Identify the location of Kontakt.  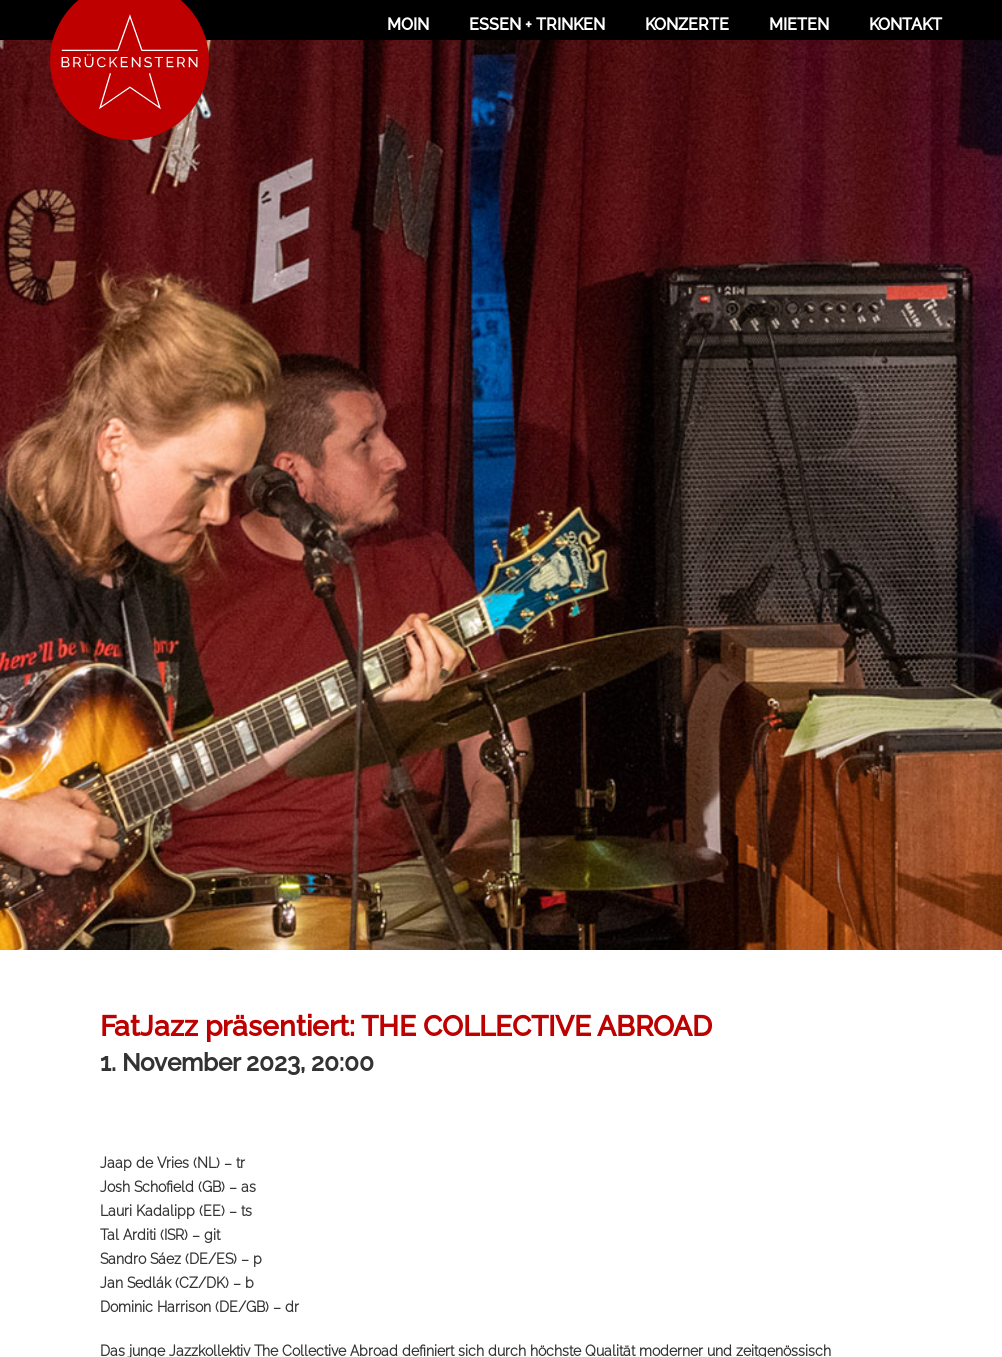
(905, 24).